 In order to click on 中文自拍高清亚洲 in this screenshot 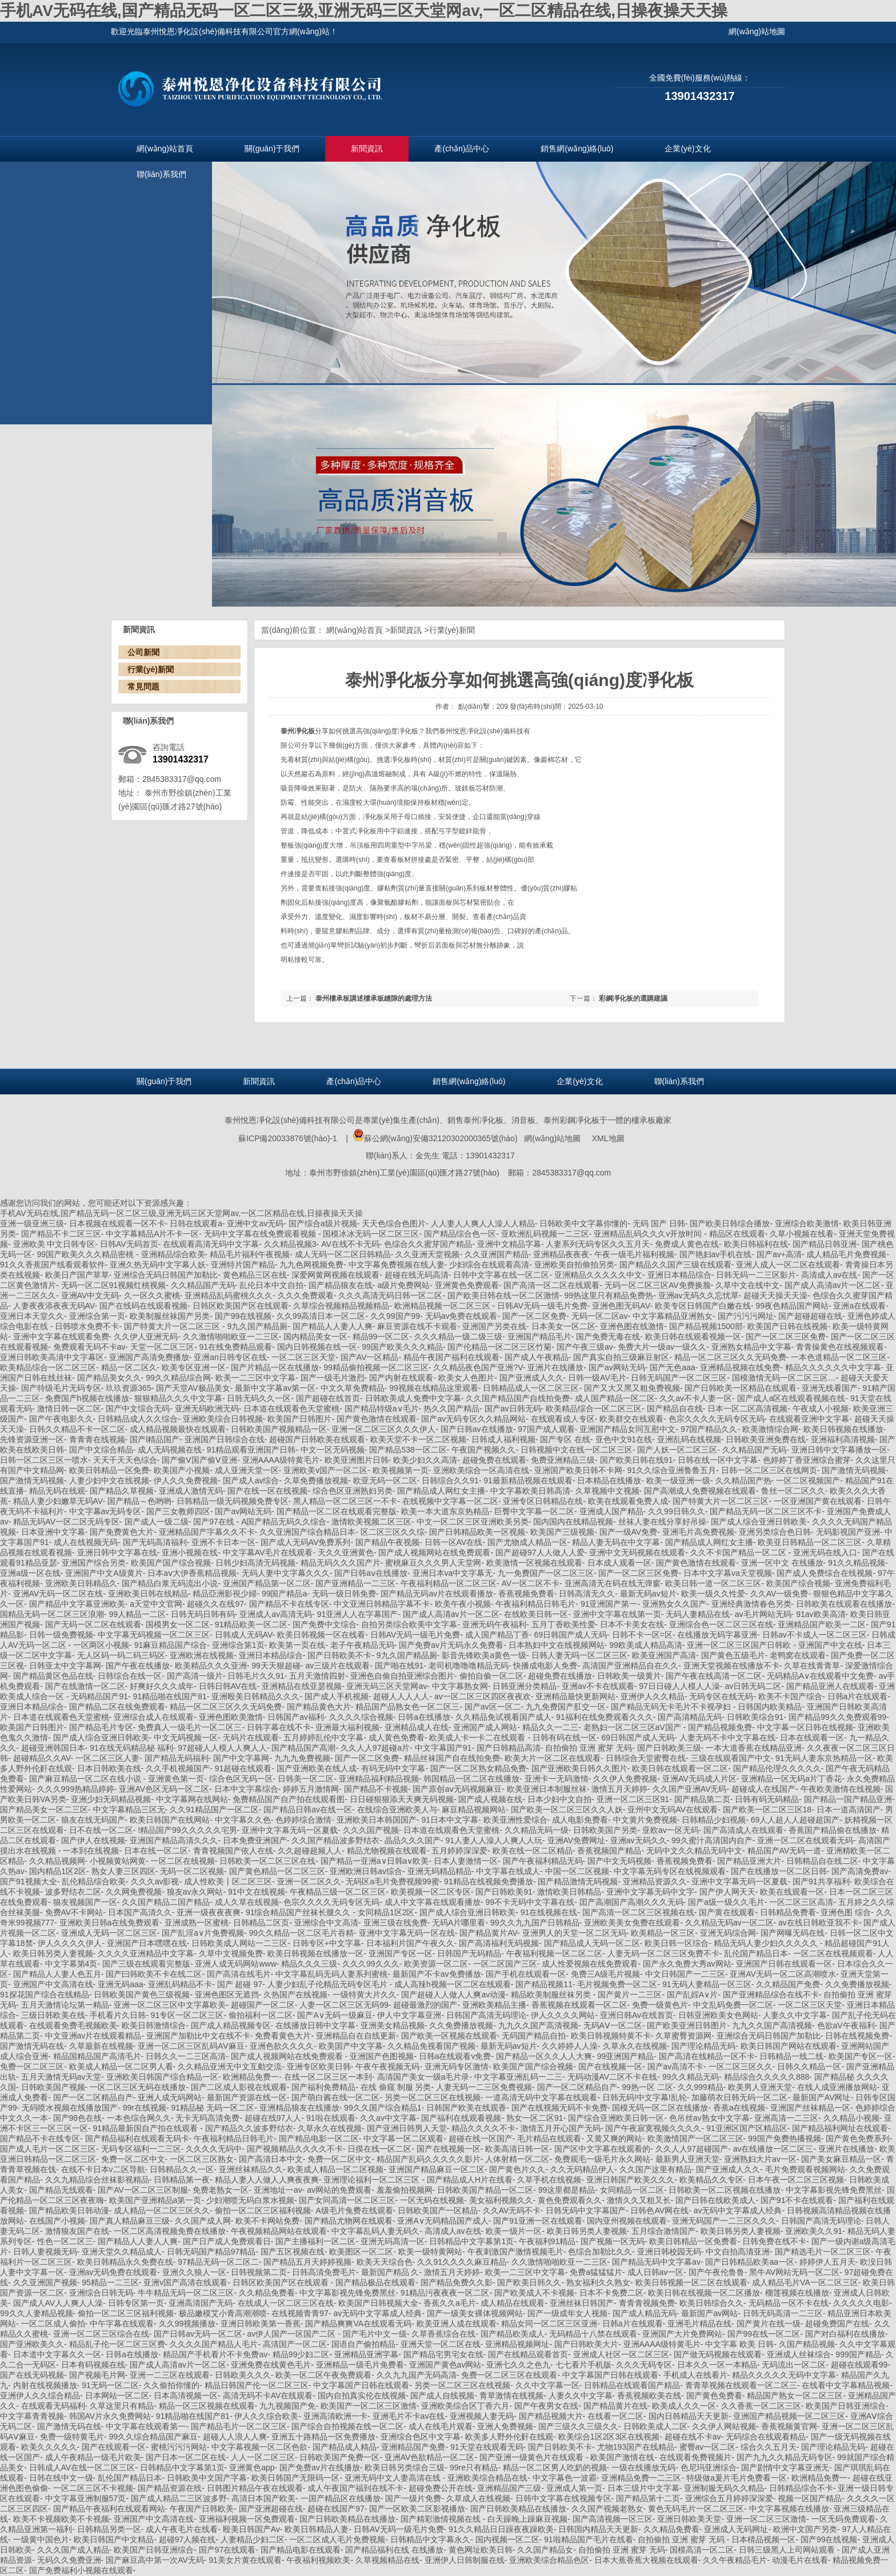, I will do `click(738, 2251)`.